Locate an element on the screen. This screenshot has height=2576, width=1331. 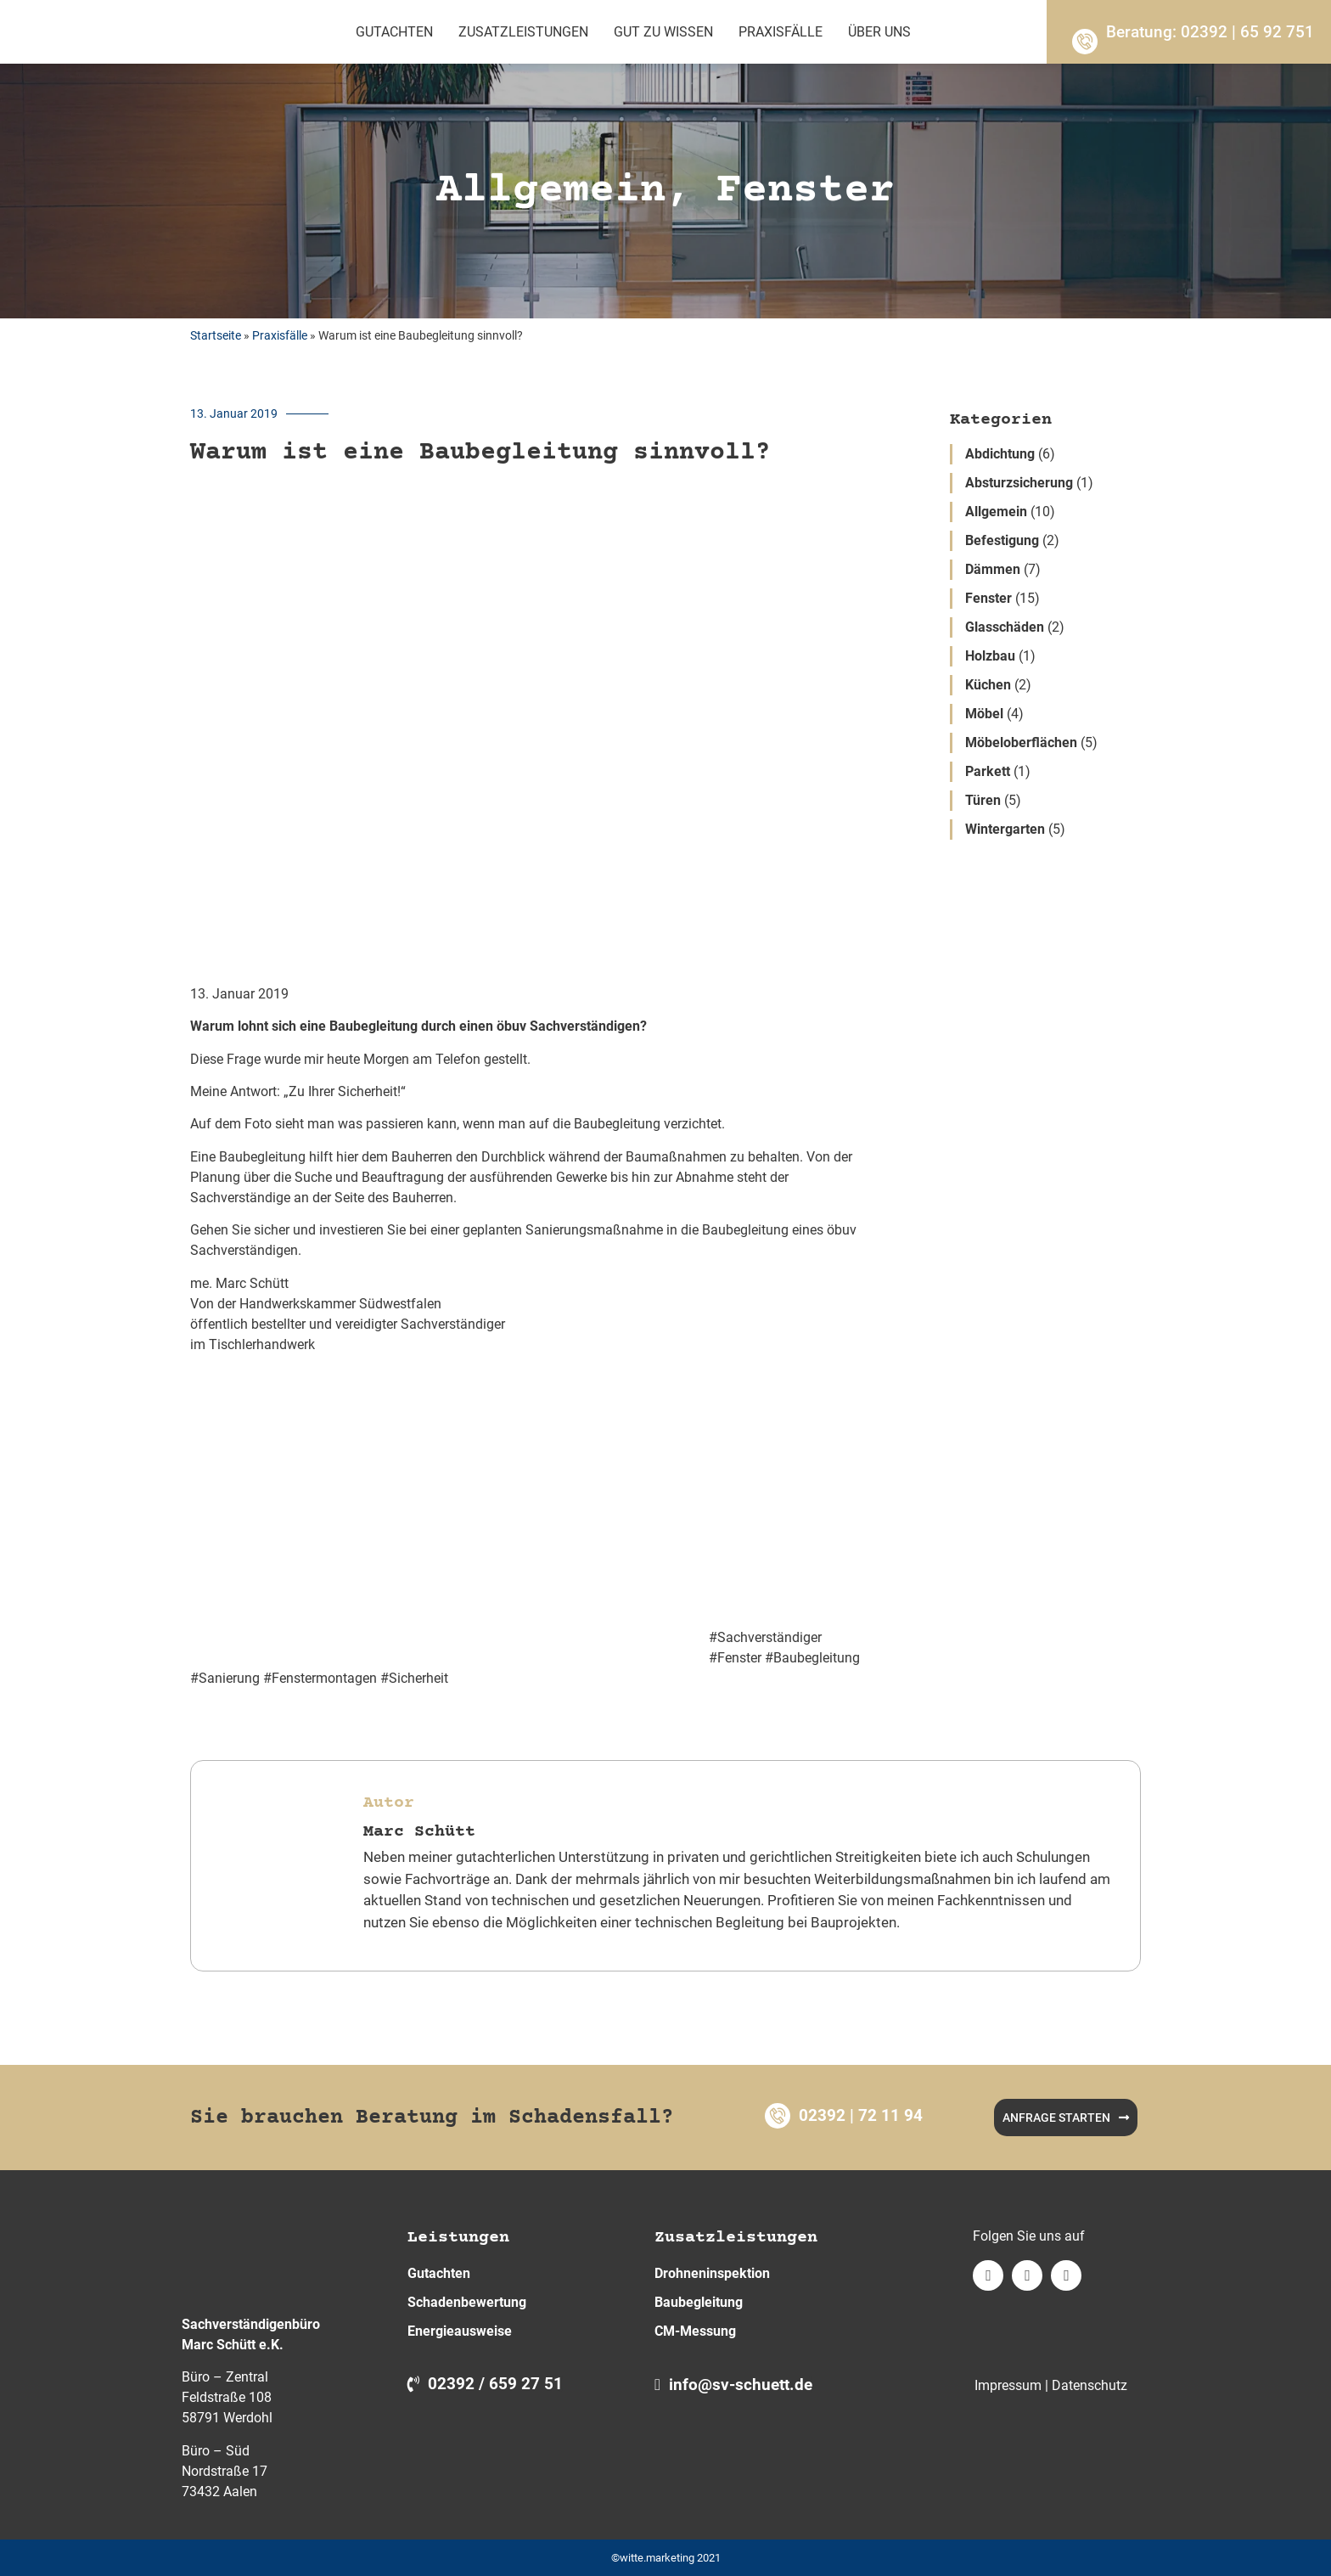
Fenster is located at coordinates (988, 598).